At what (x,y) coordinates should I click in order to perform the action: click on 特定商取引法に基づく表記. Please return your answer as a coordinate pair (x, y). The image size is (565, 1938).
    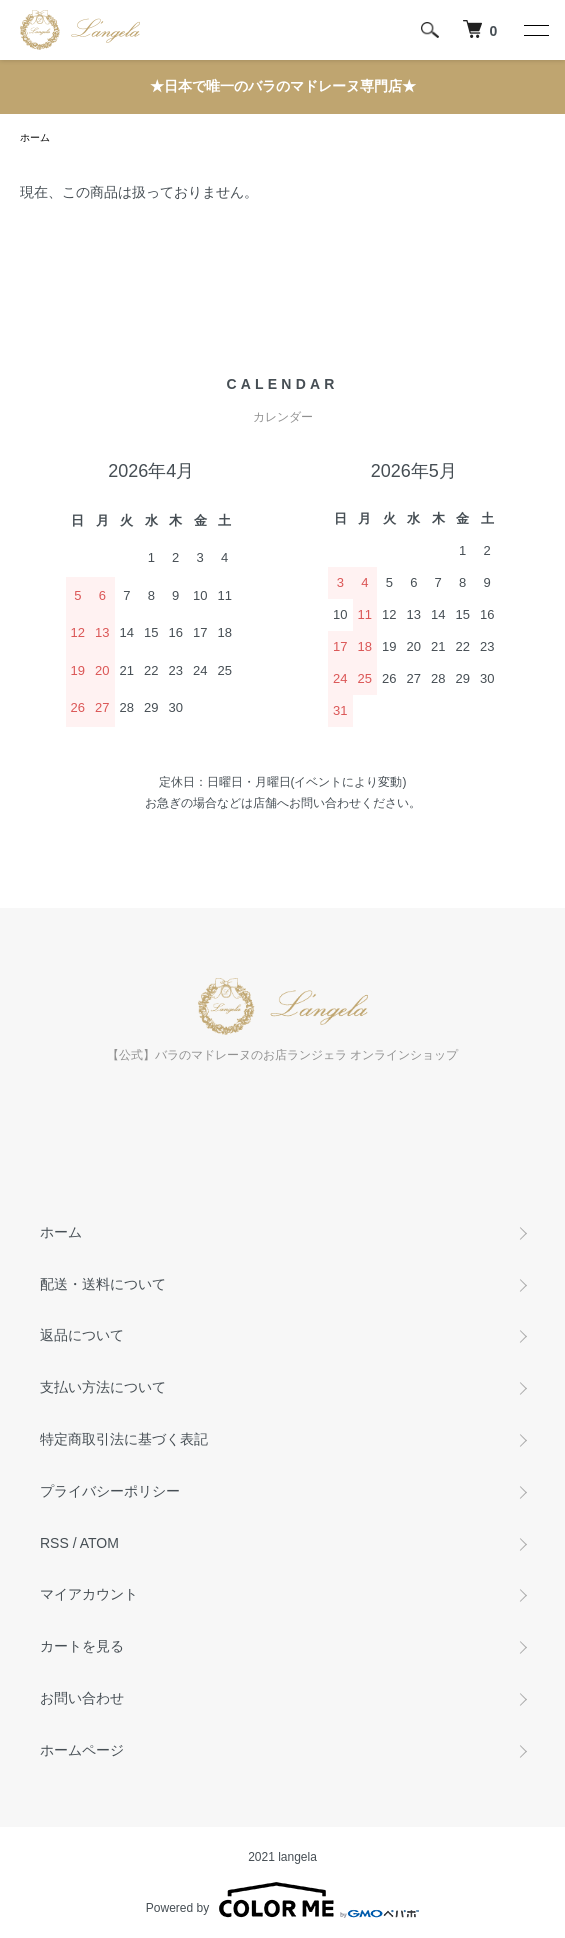
    Looking at the image, I should click on (124, 1439).